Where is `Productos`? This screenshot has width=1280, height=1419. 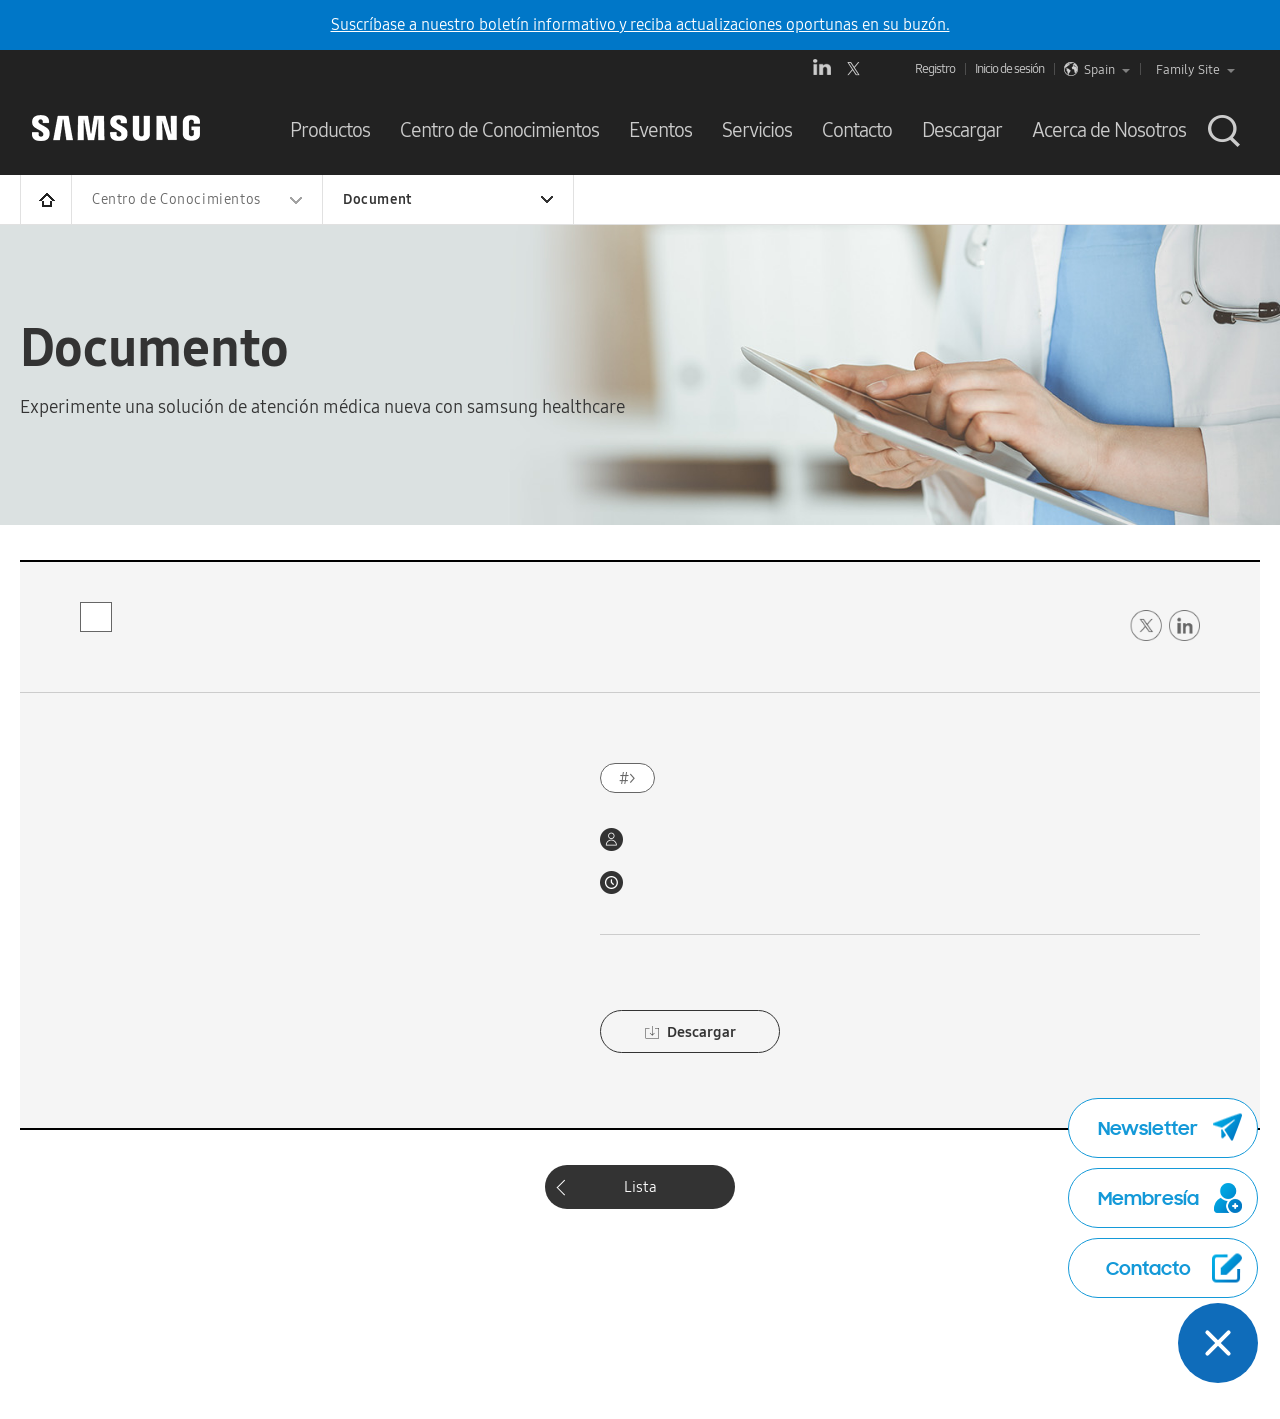
Productos is located at coordinates (330, 130).